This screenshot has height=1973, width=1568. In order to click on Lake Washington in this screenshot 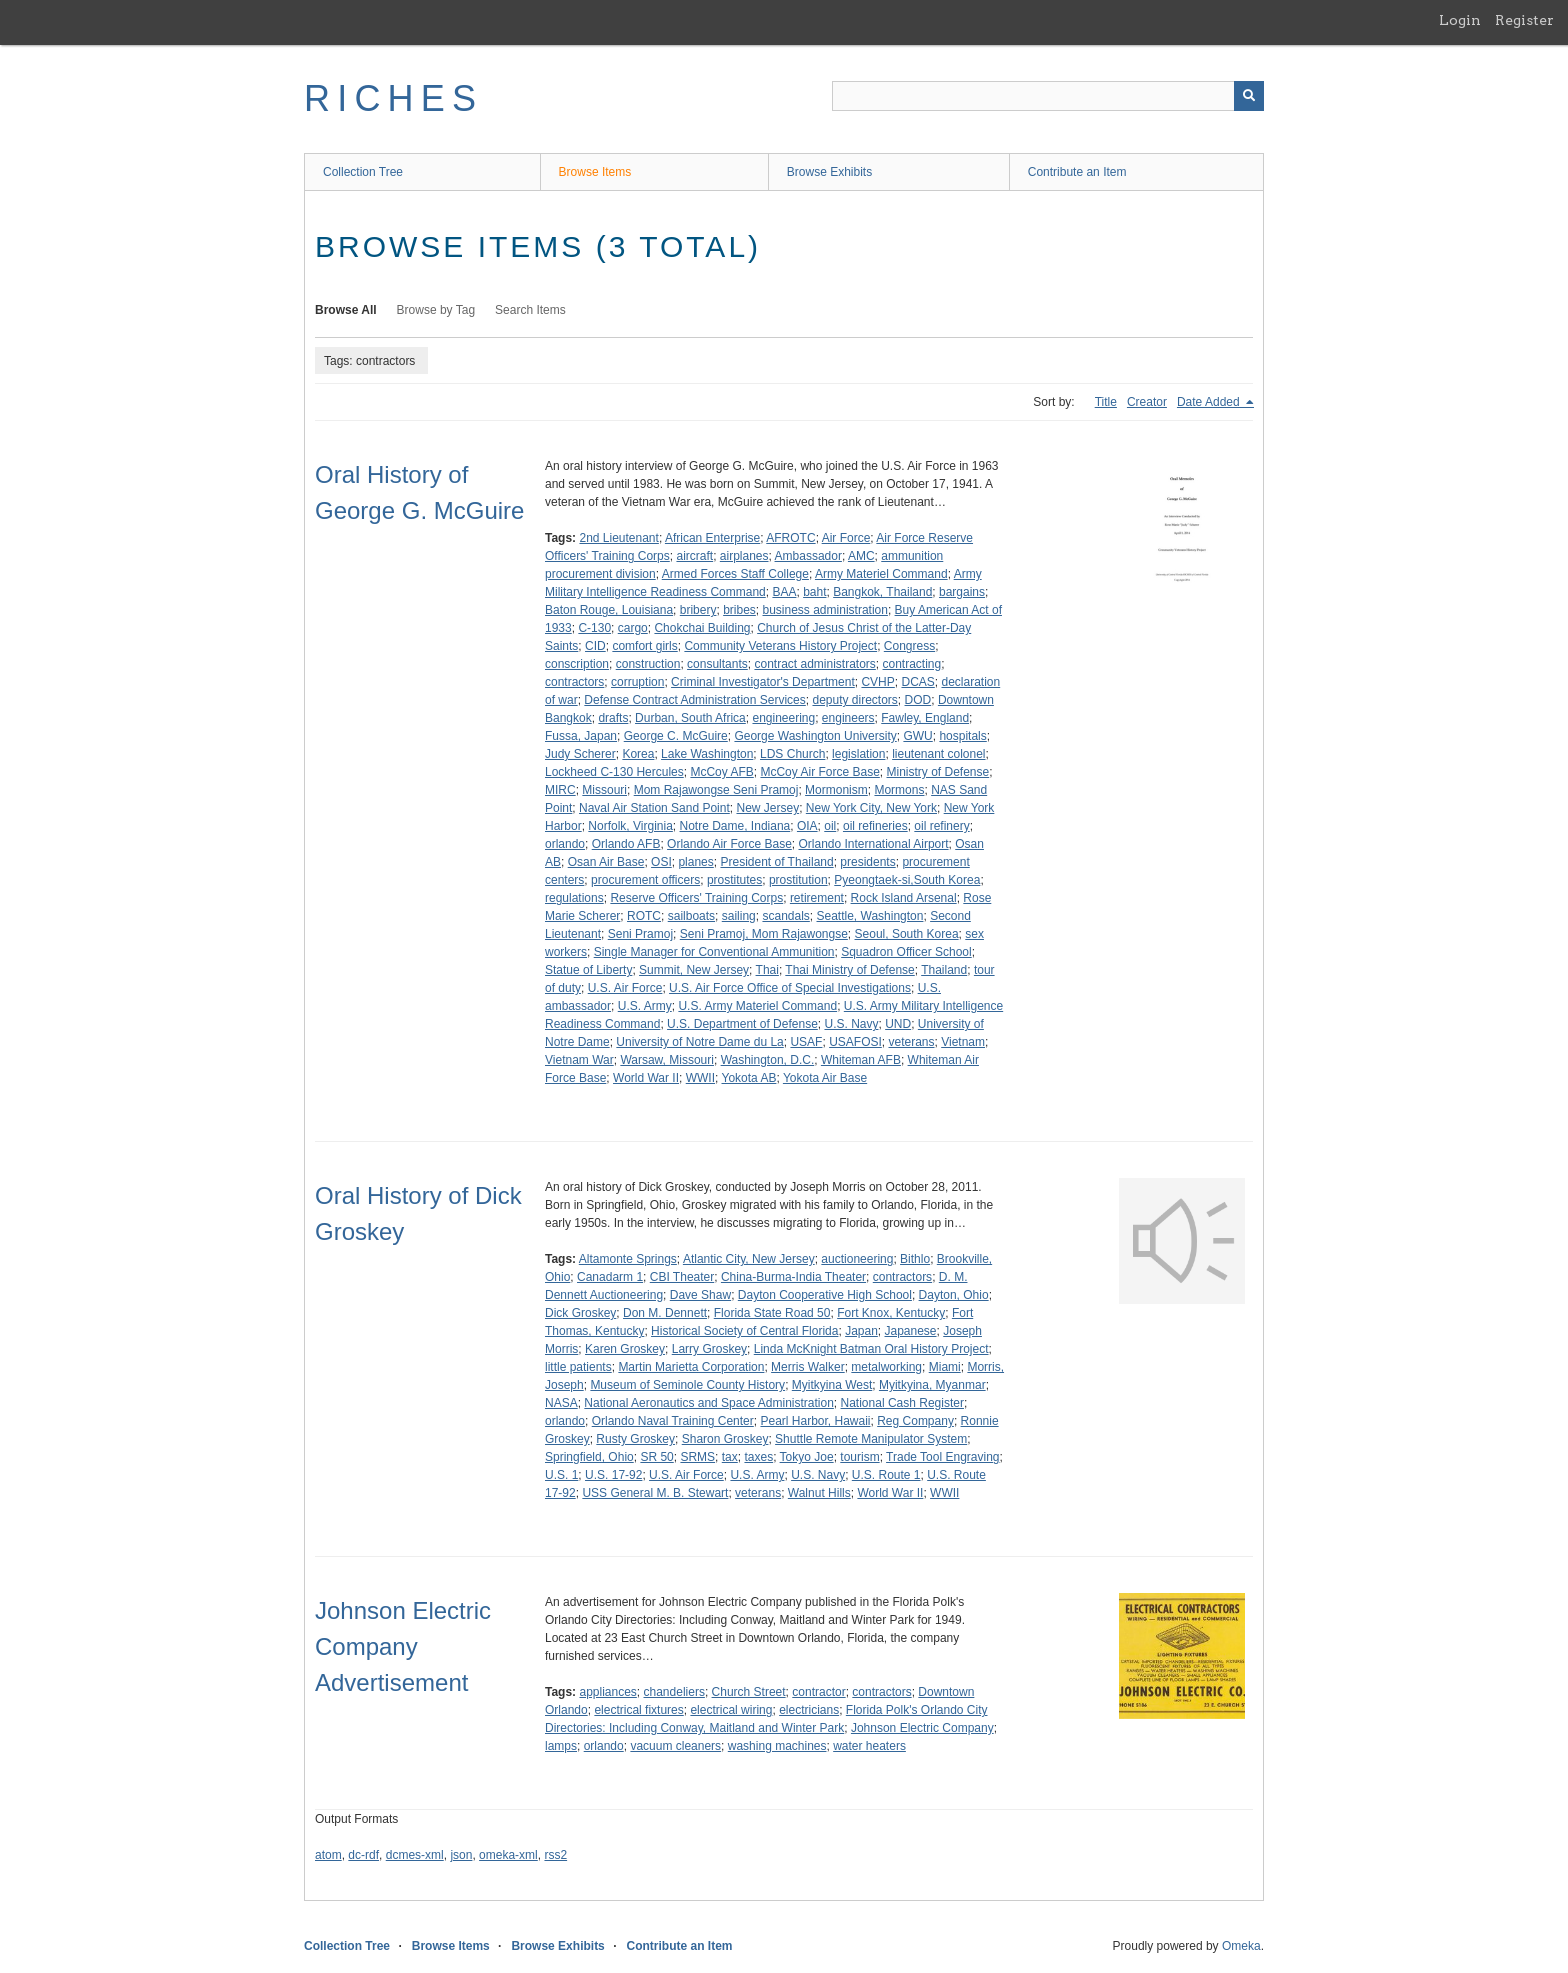, I will do `click(707, 754)`.